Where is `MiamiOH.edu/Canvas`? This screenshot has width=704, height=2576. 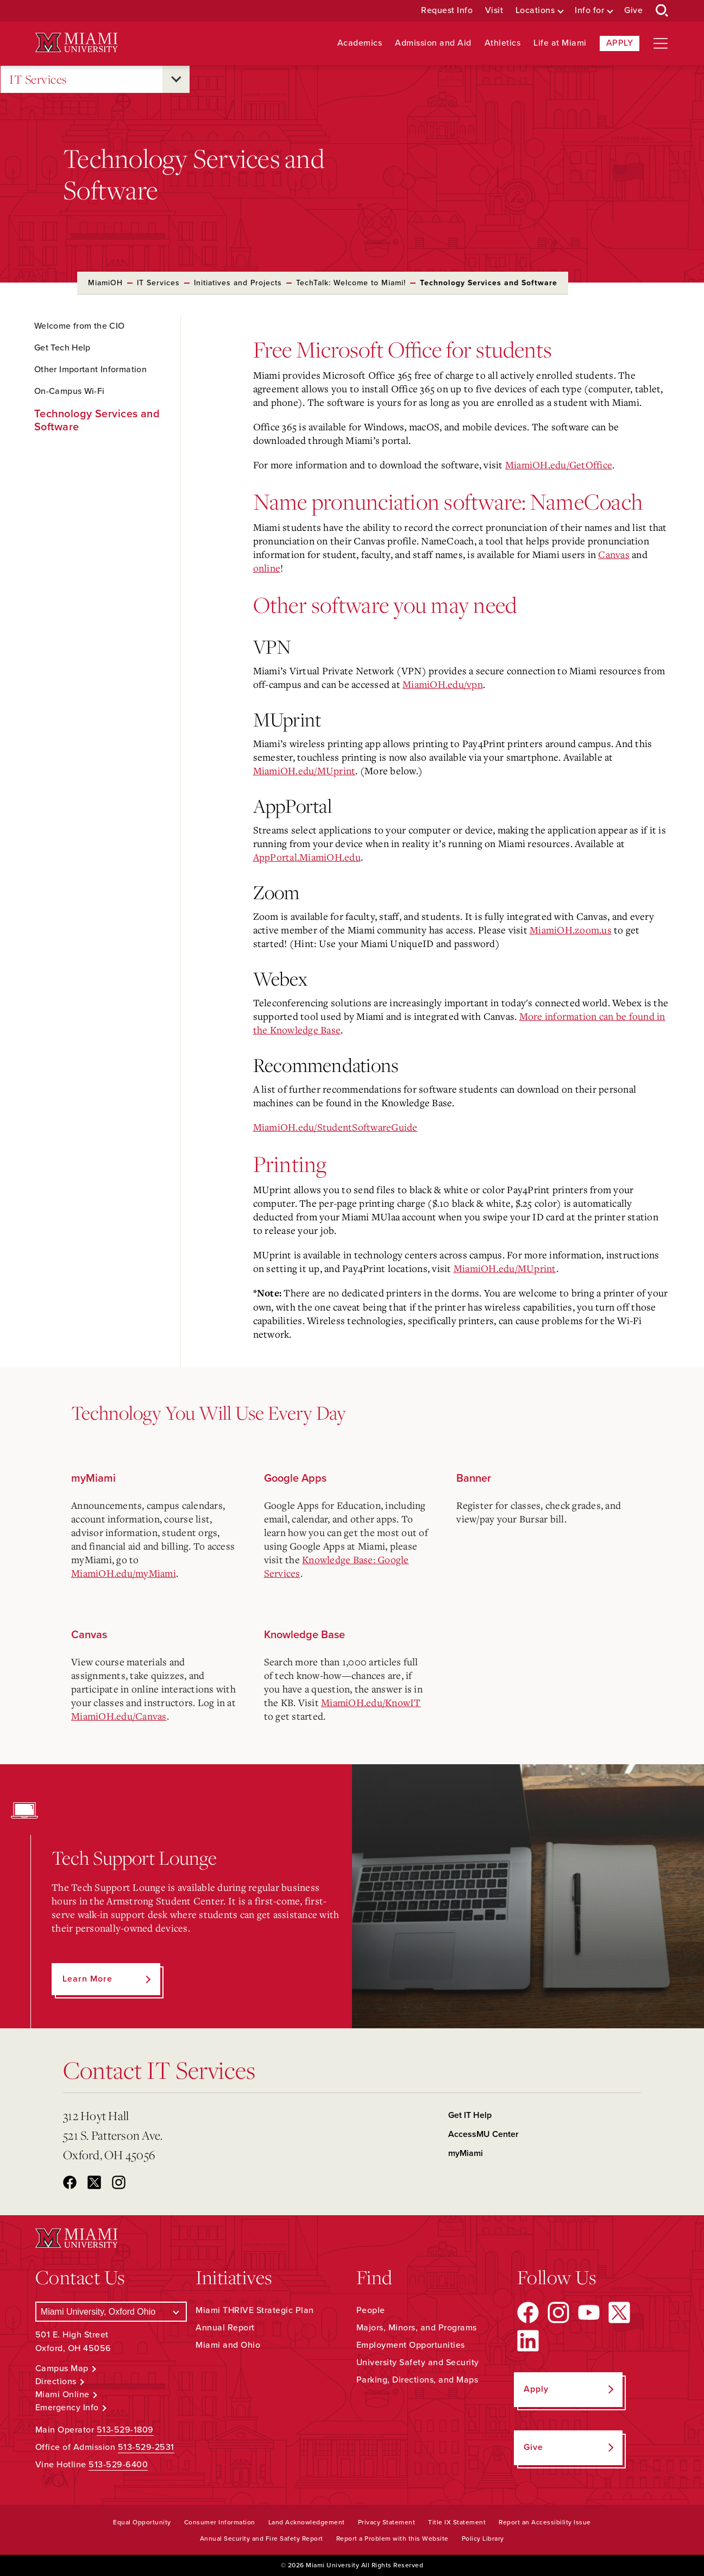 MiamiOH.edu/Canvas is located at coordinates (119, 1715).